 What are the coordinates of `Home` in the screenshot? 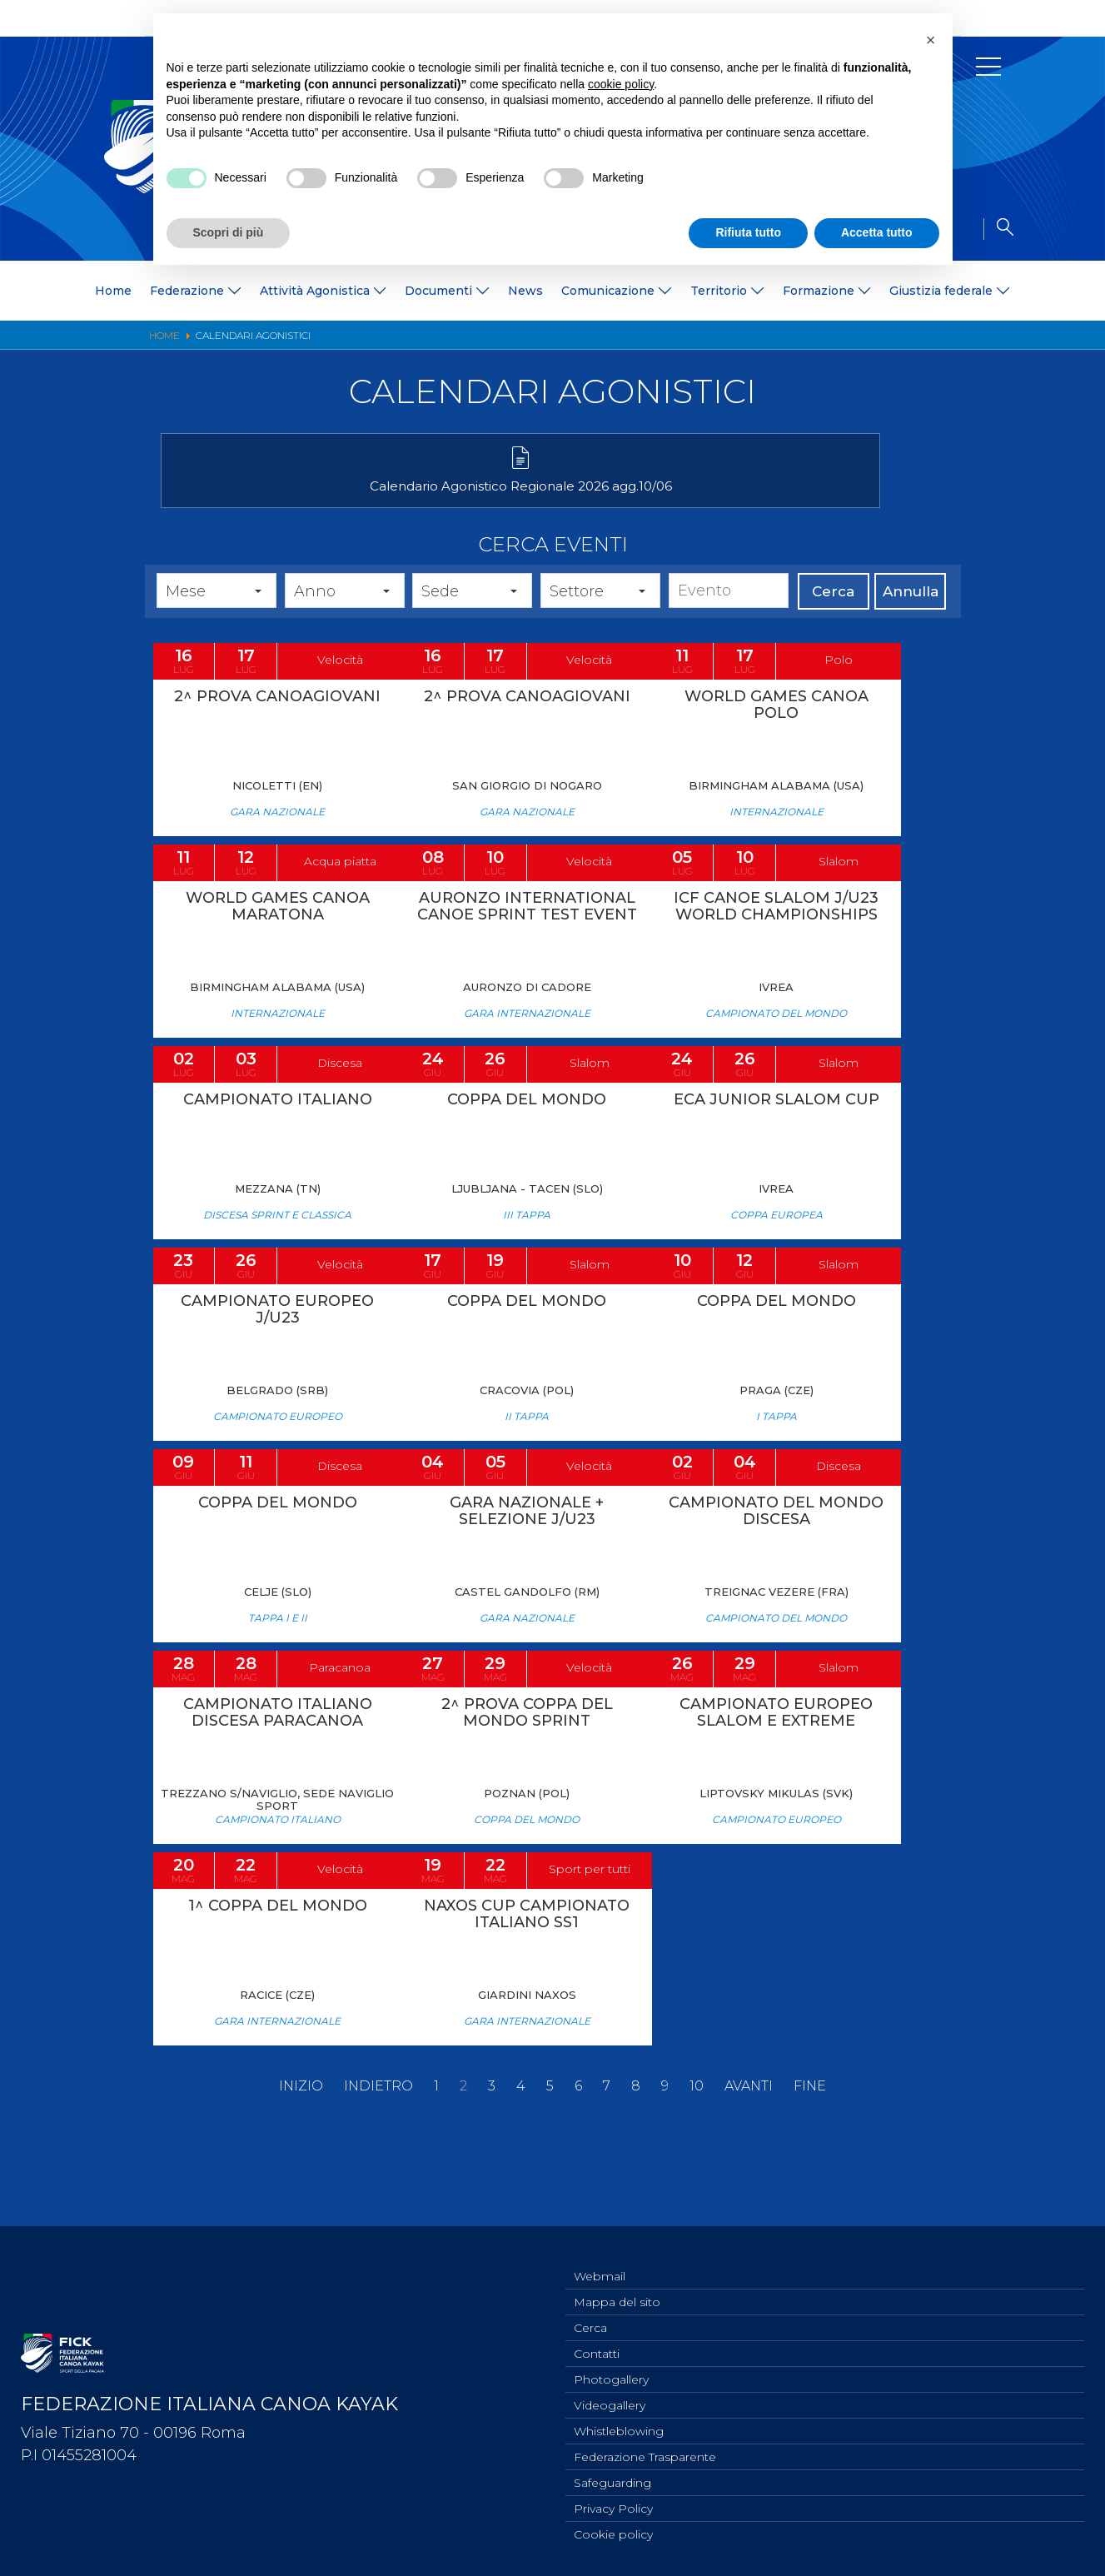 It's located at (113, 290).